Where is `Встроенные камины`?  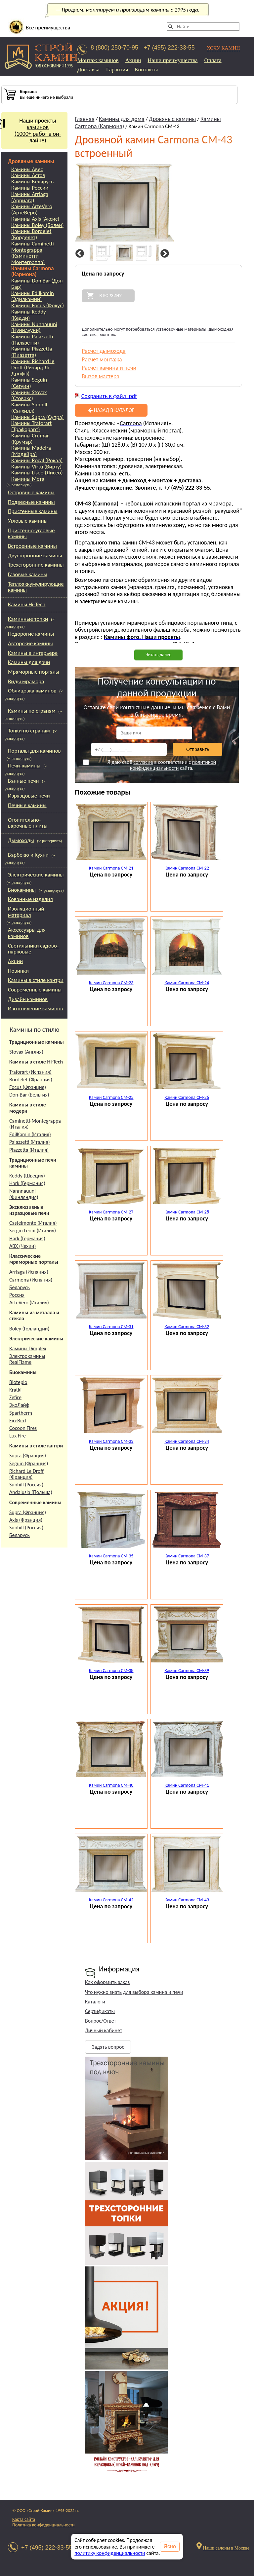
Встроенные камины is located at coordinates (32, 545).